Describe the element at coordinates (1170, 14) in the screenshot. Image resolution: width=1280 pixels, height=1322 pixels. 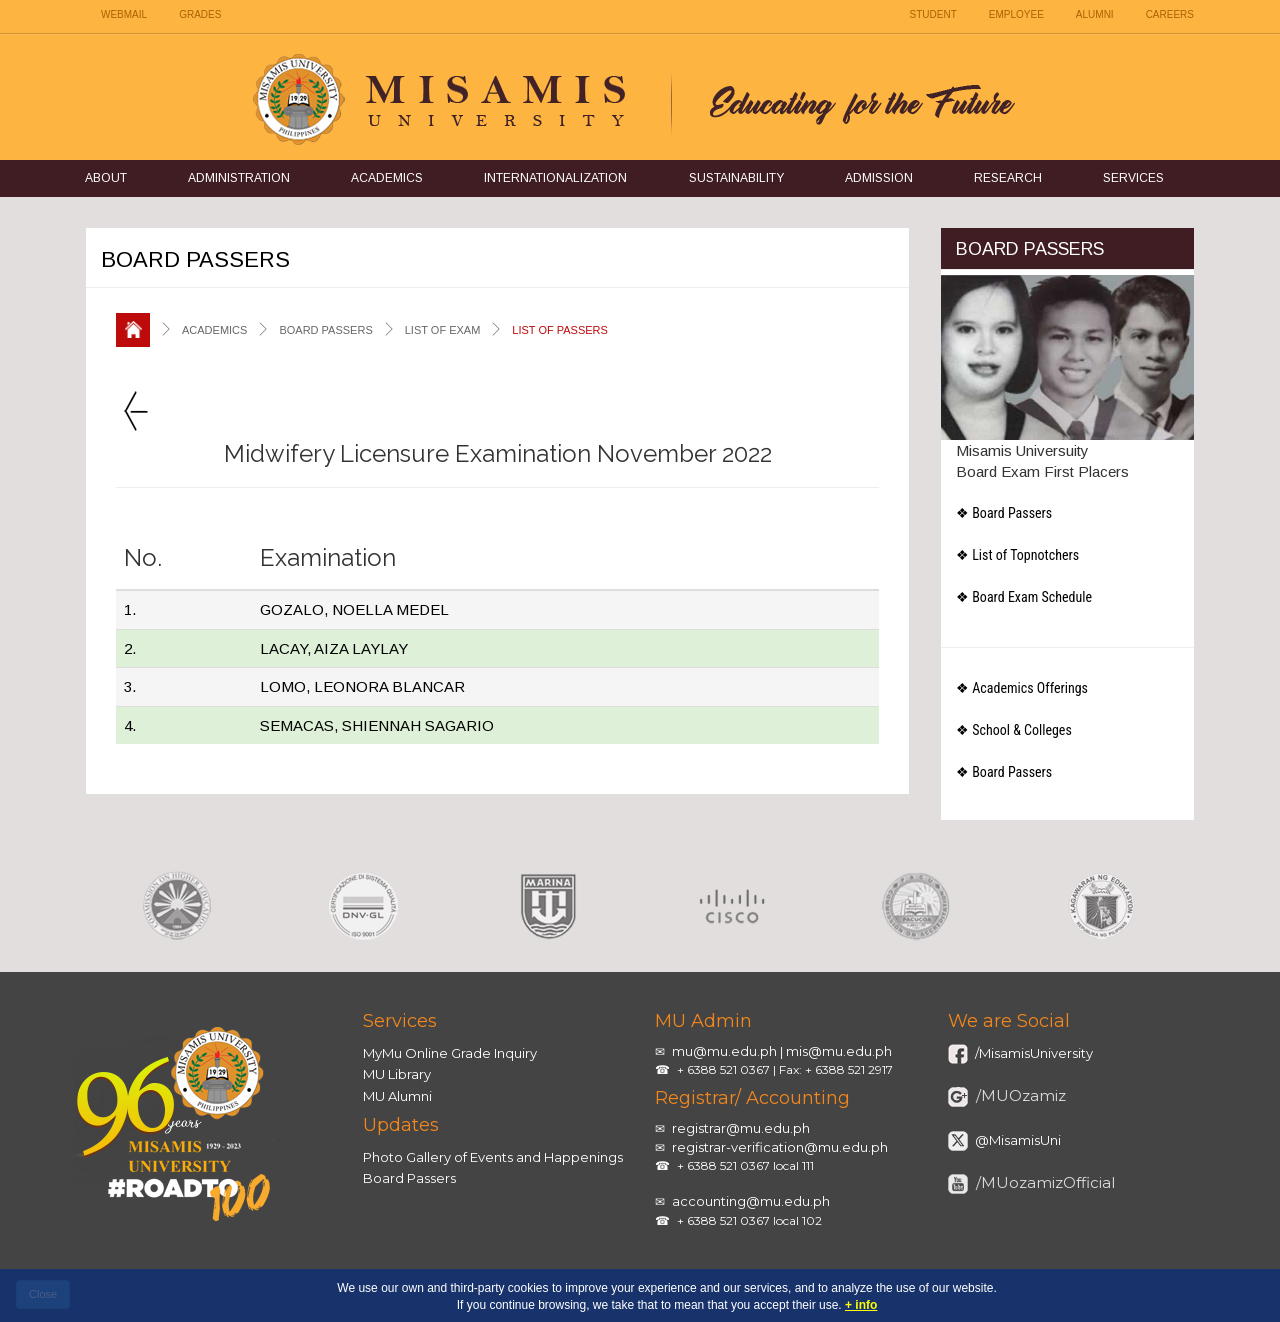
I see `CAREERS` at that location.